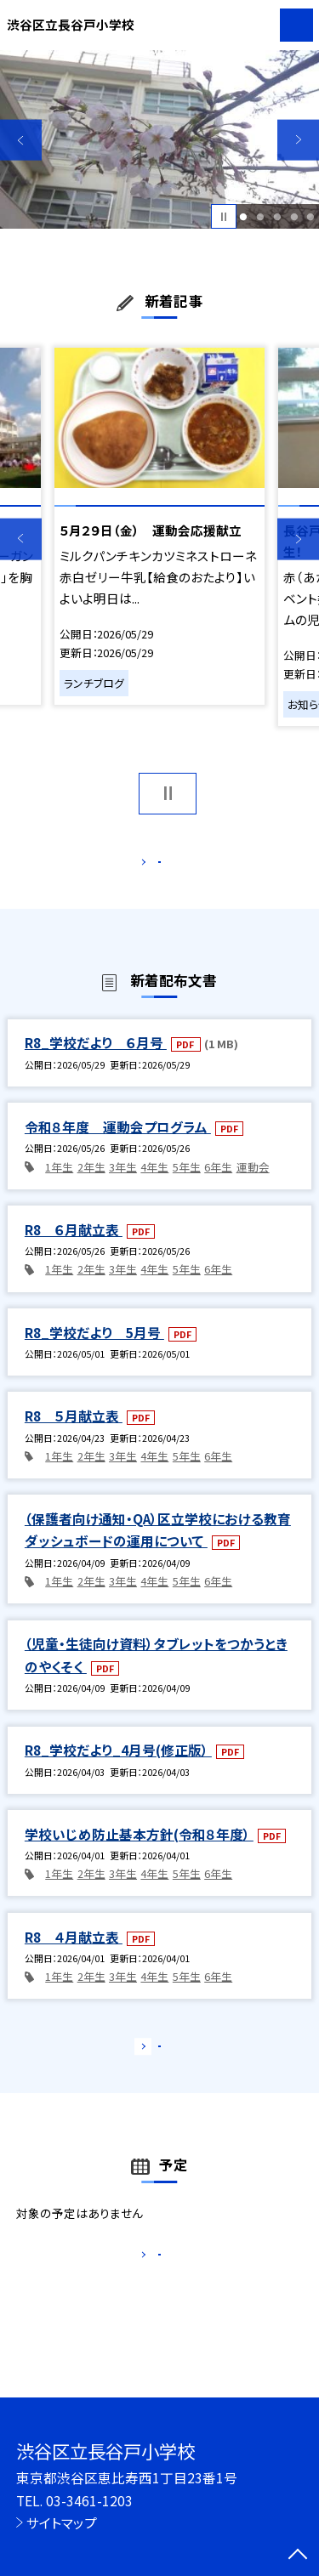 The width and height of the screenshot is (319, 2576). I want to click on 03-3461-1203, so click(89, 2500).